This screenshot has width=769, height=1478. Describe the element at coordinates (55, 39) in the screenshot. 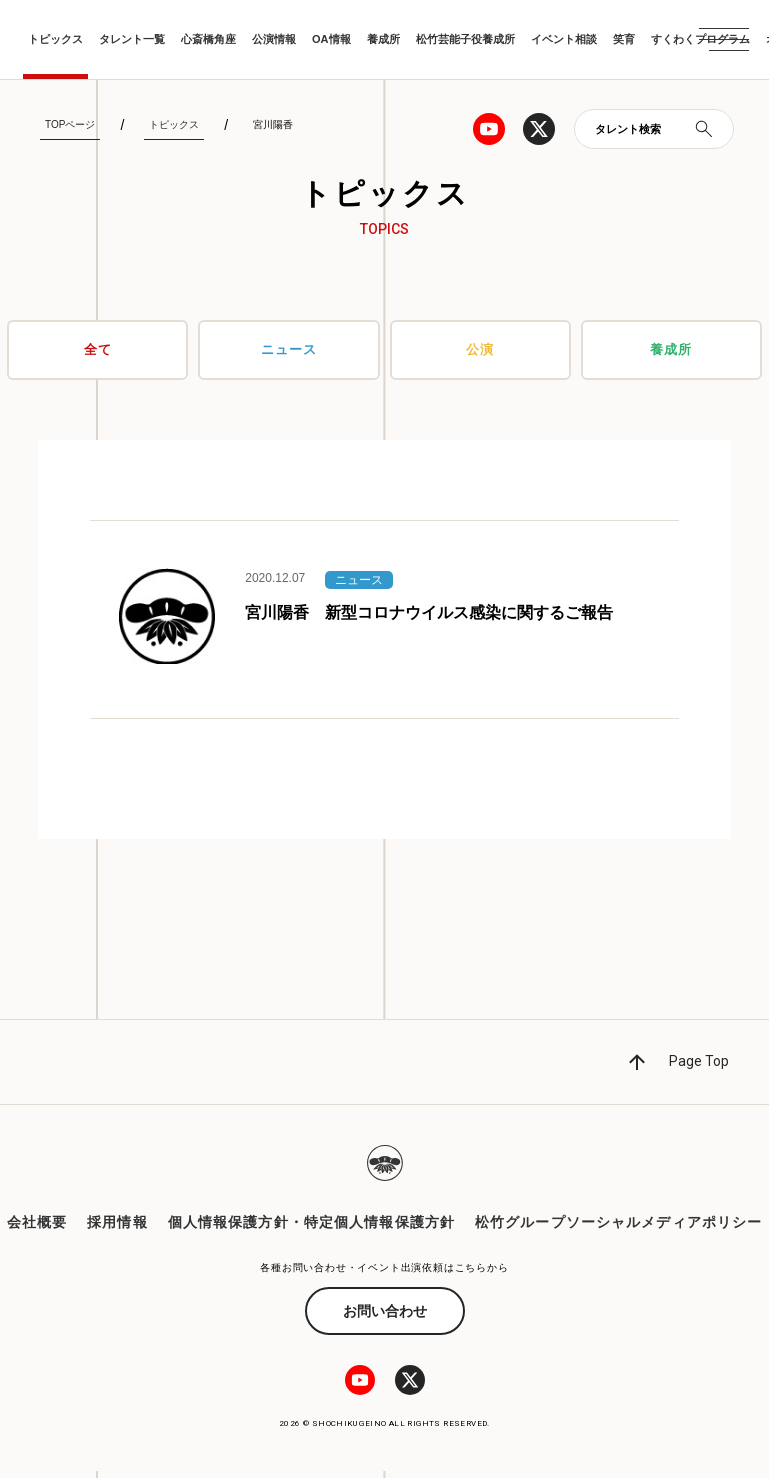

I see `トピックス` at that location.